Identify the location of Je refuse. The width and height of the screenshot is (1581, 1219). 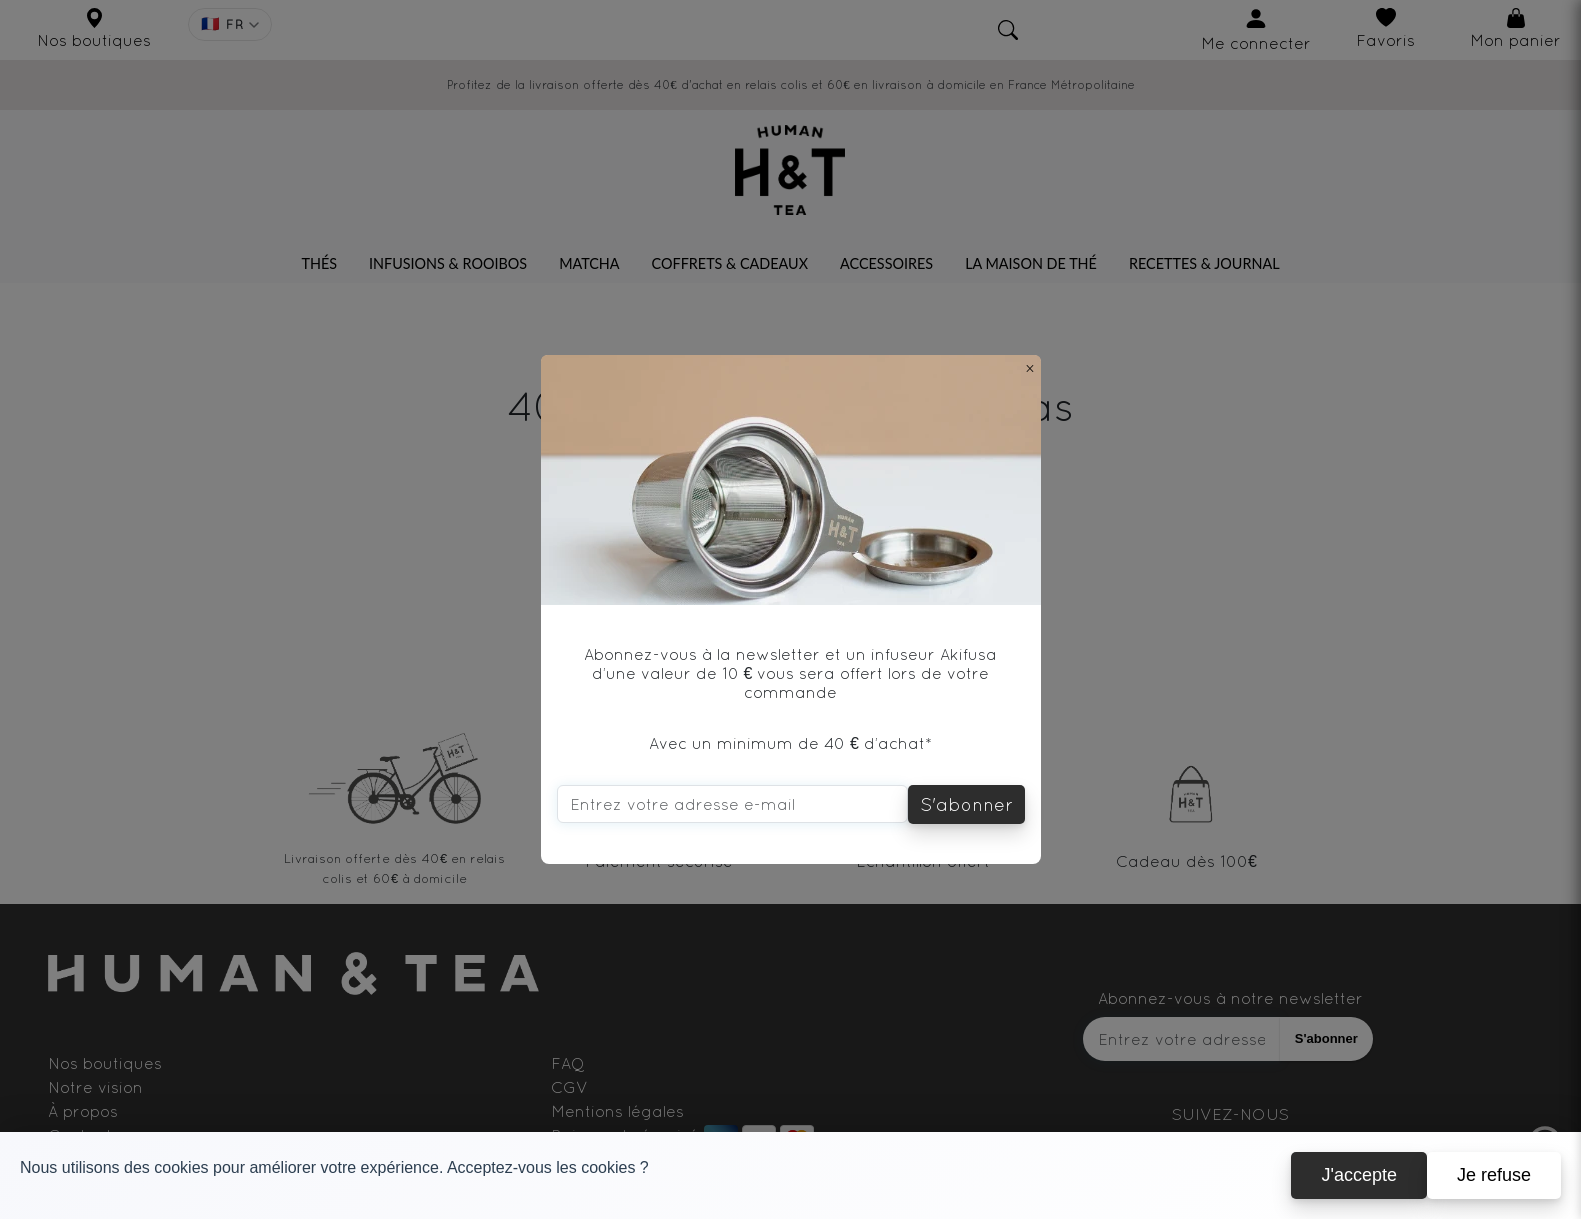
(1494, 1175).